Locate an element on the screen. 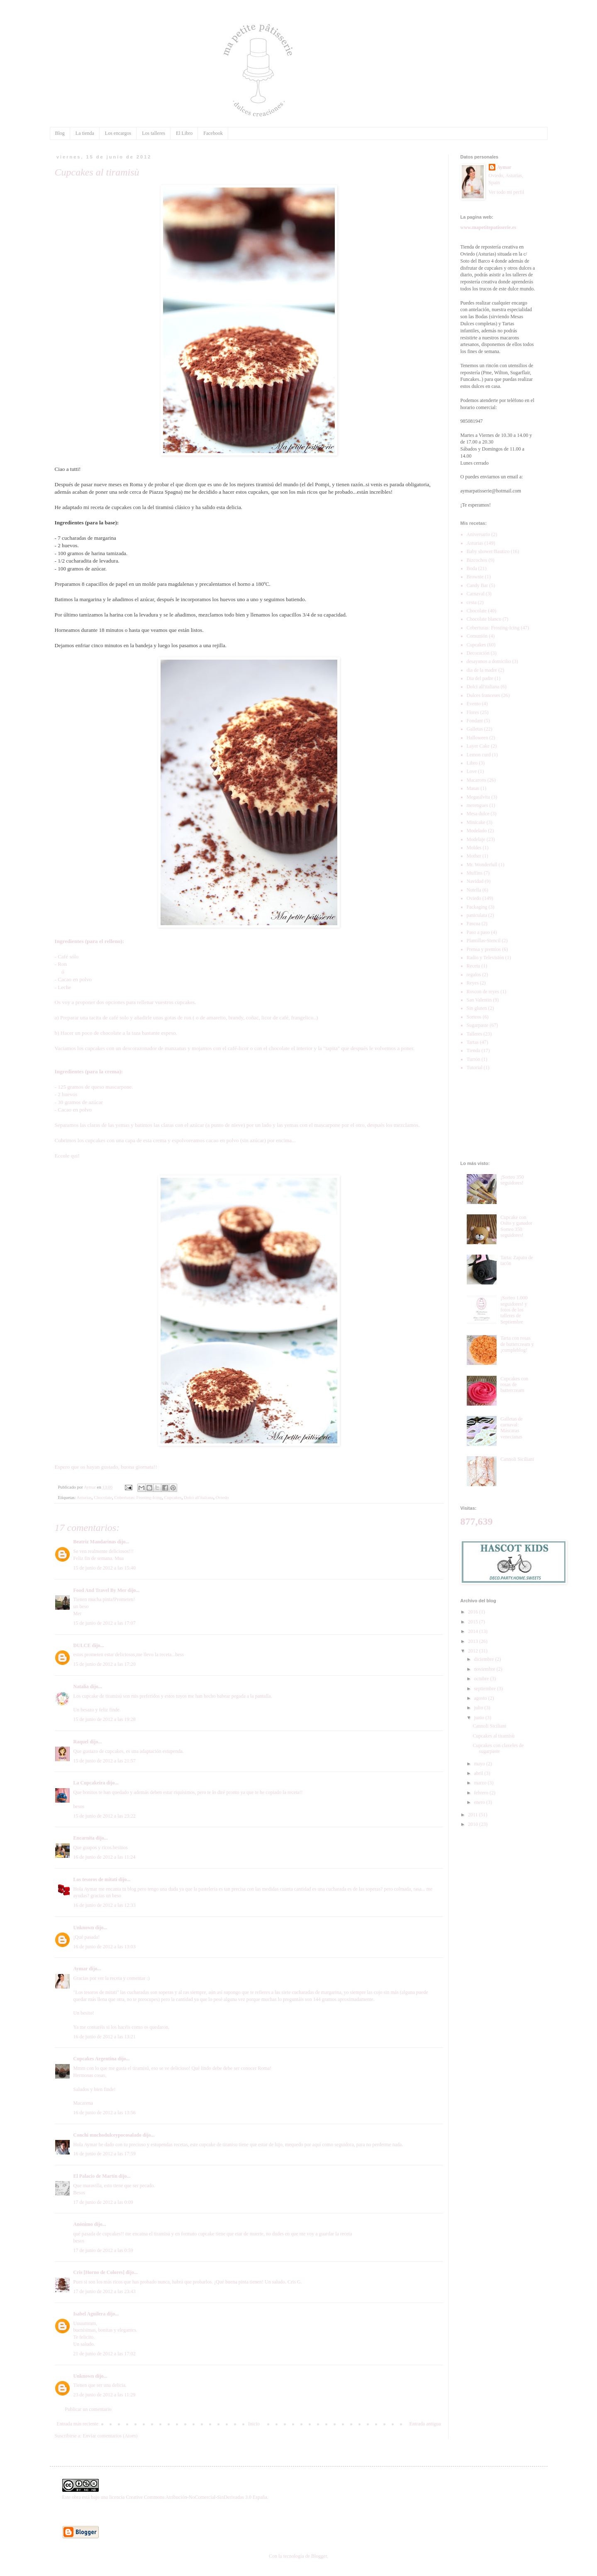 Image resolution: width=597 pixels, height=2576 pixels. Los tesoros de mitati is located at coordinates (95, 1879).